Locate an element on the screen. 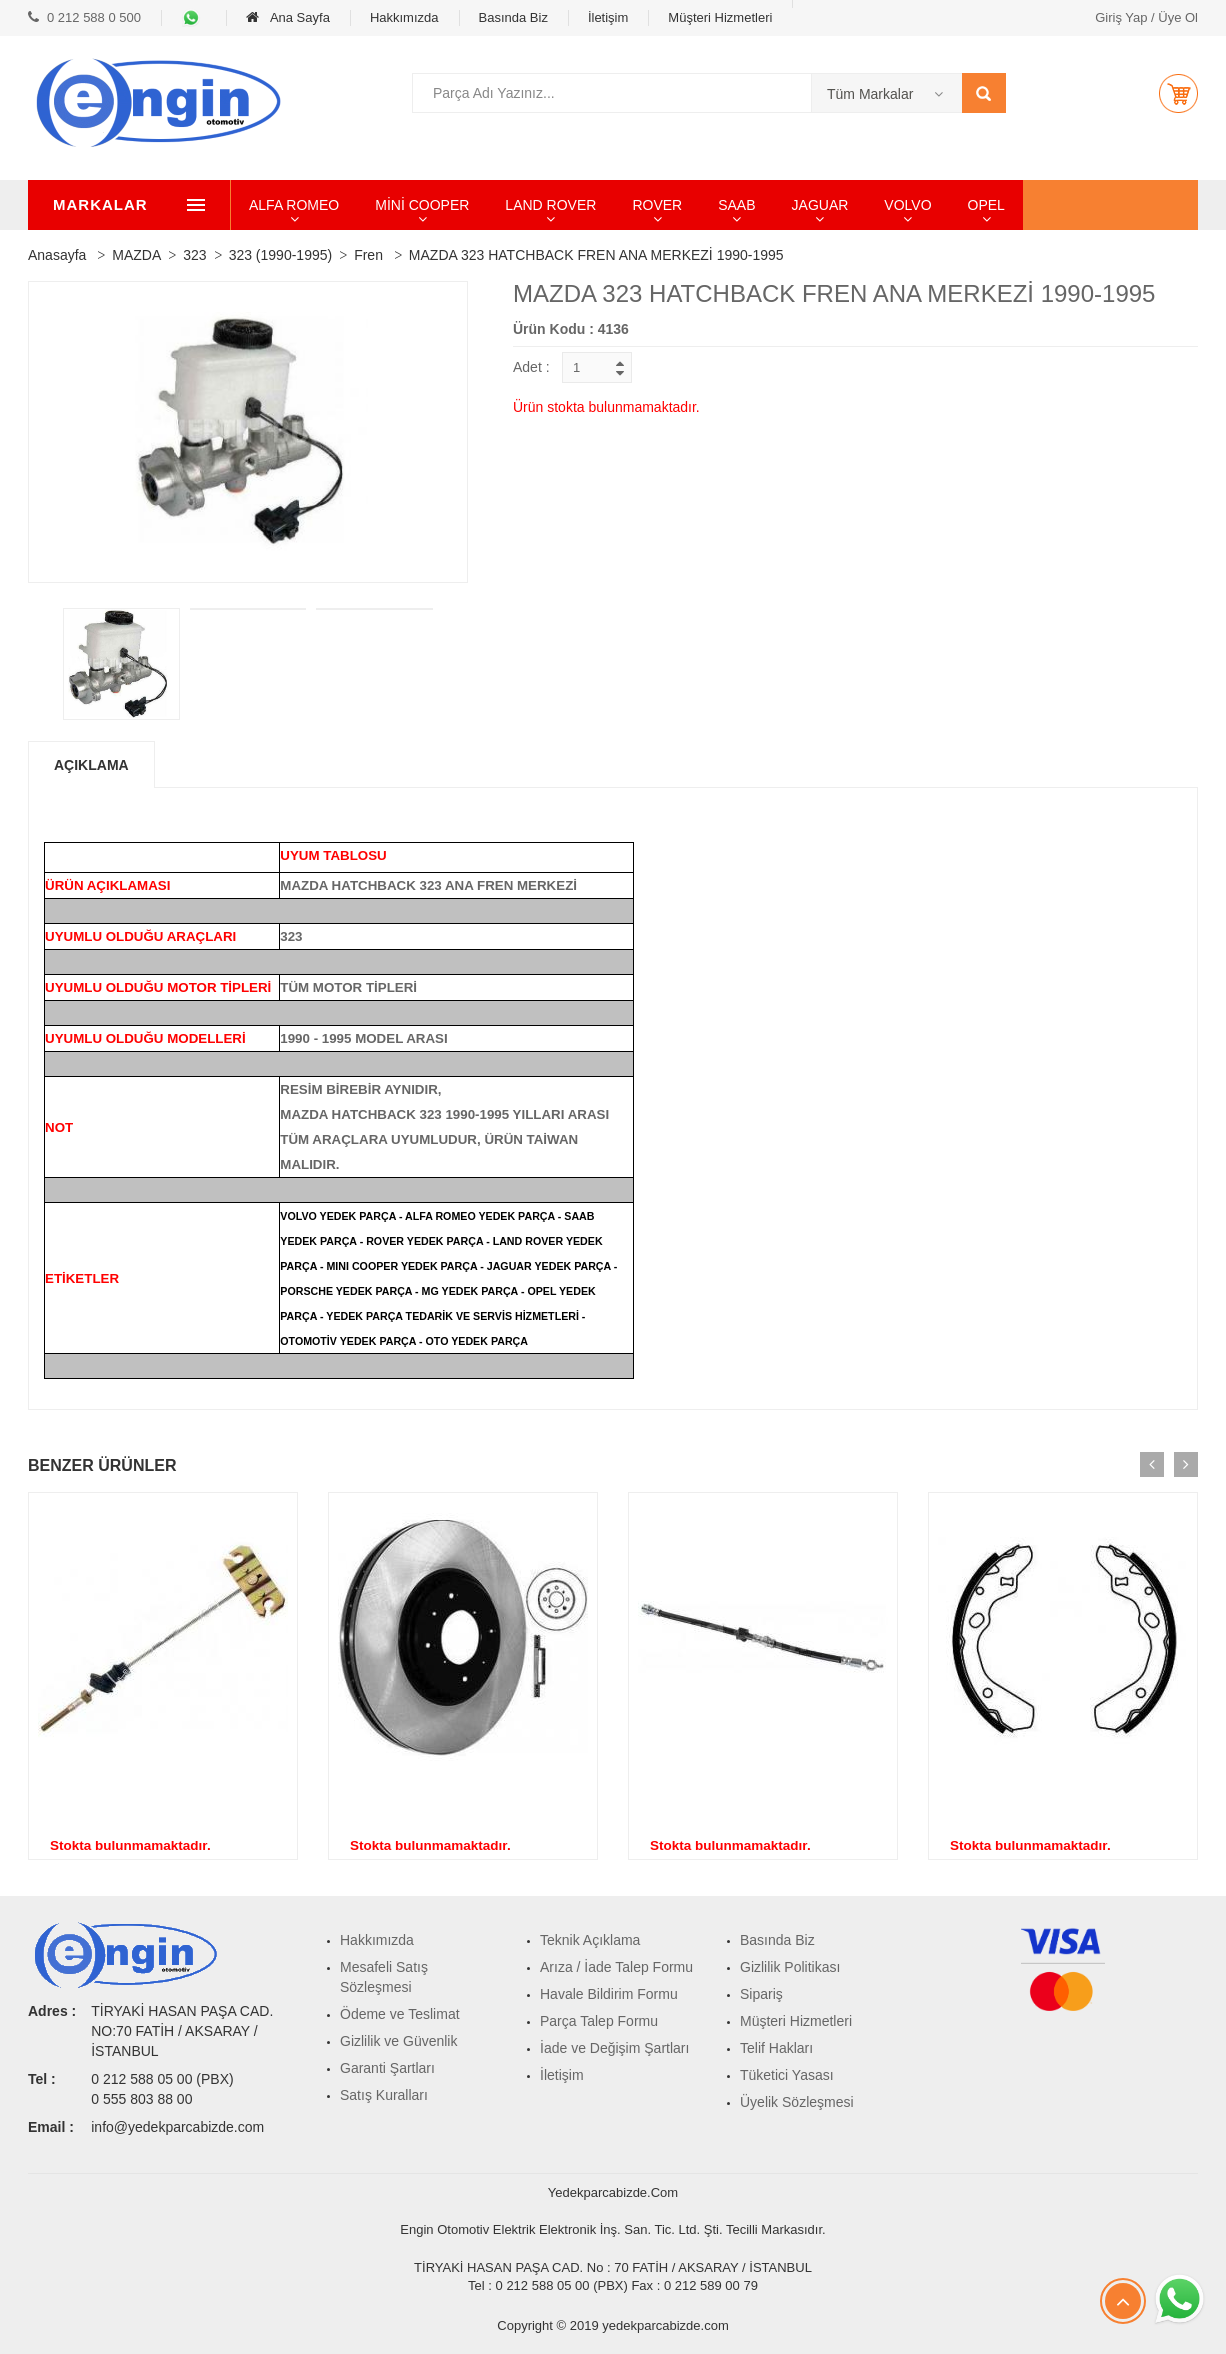 This screenshot has width=1226, height=2354. Ödeme ve Teslimat is located at coordinates (400, 2014).